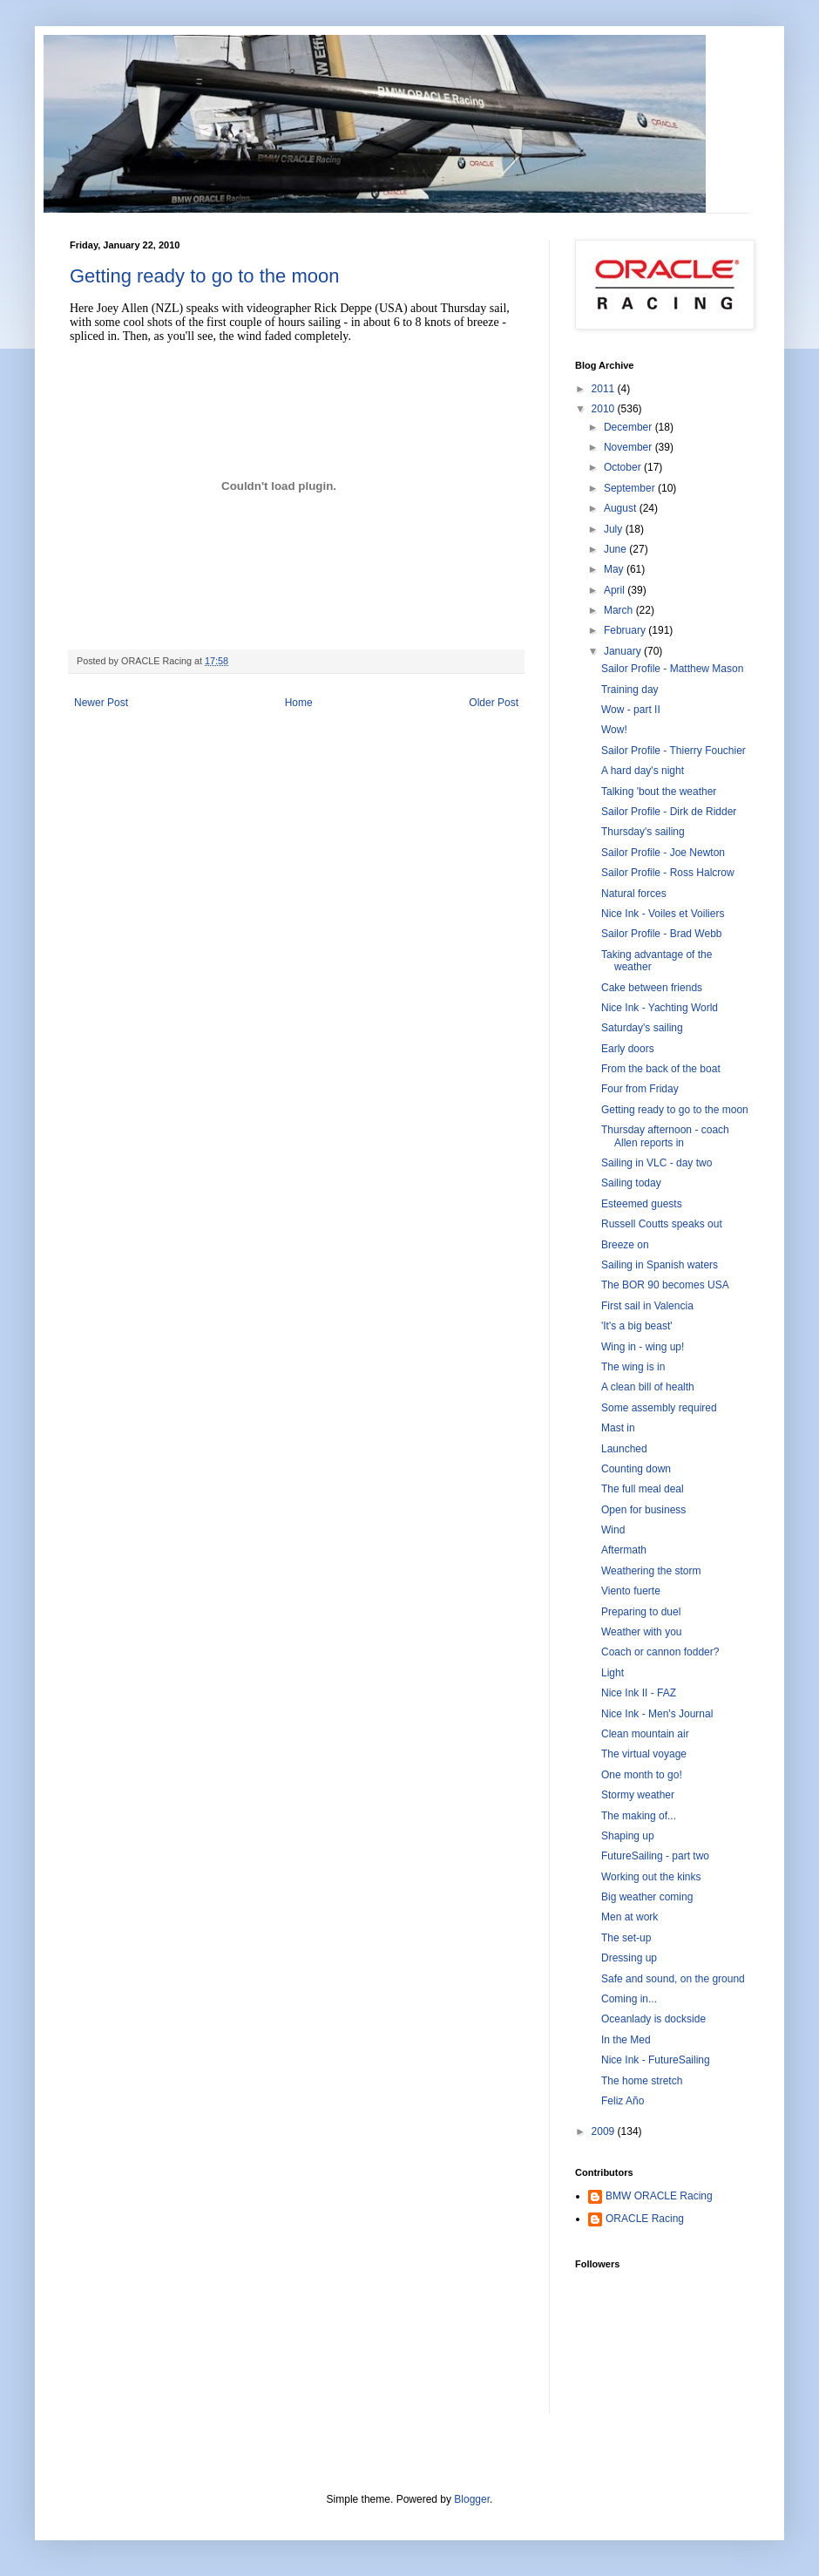  What do you see at coordinates (647, 1387) in the screenshot?
I see `A clean bill of health` at bounding box center [647, 1387].